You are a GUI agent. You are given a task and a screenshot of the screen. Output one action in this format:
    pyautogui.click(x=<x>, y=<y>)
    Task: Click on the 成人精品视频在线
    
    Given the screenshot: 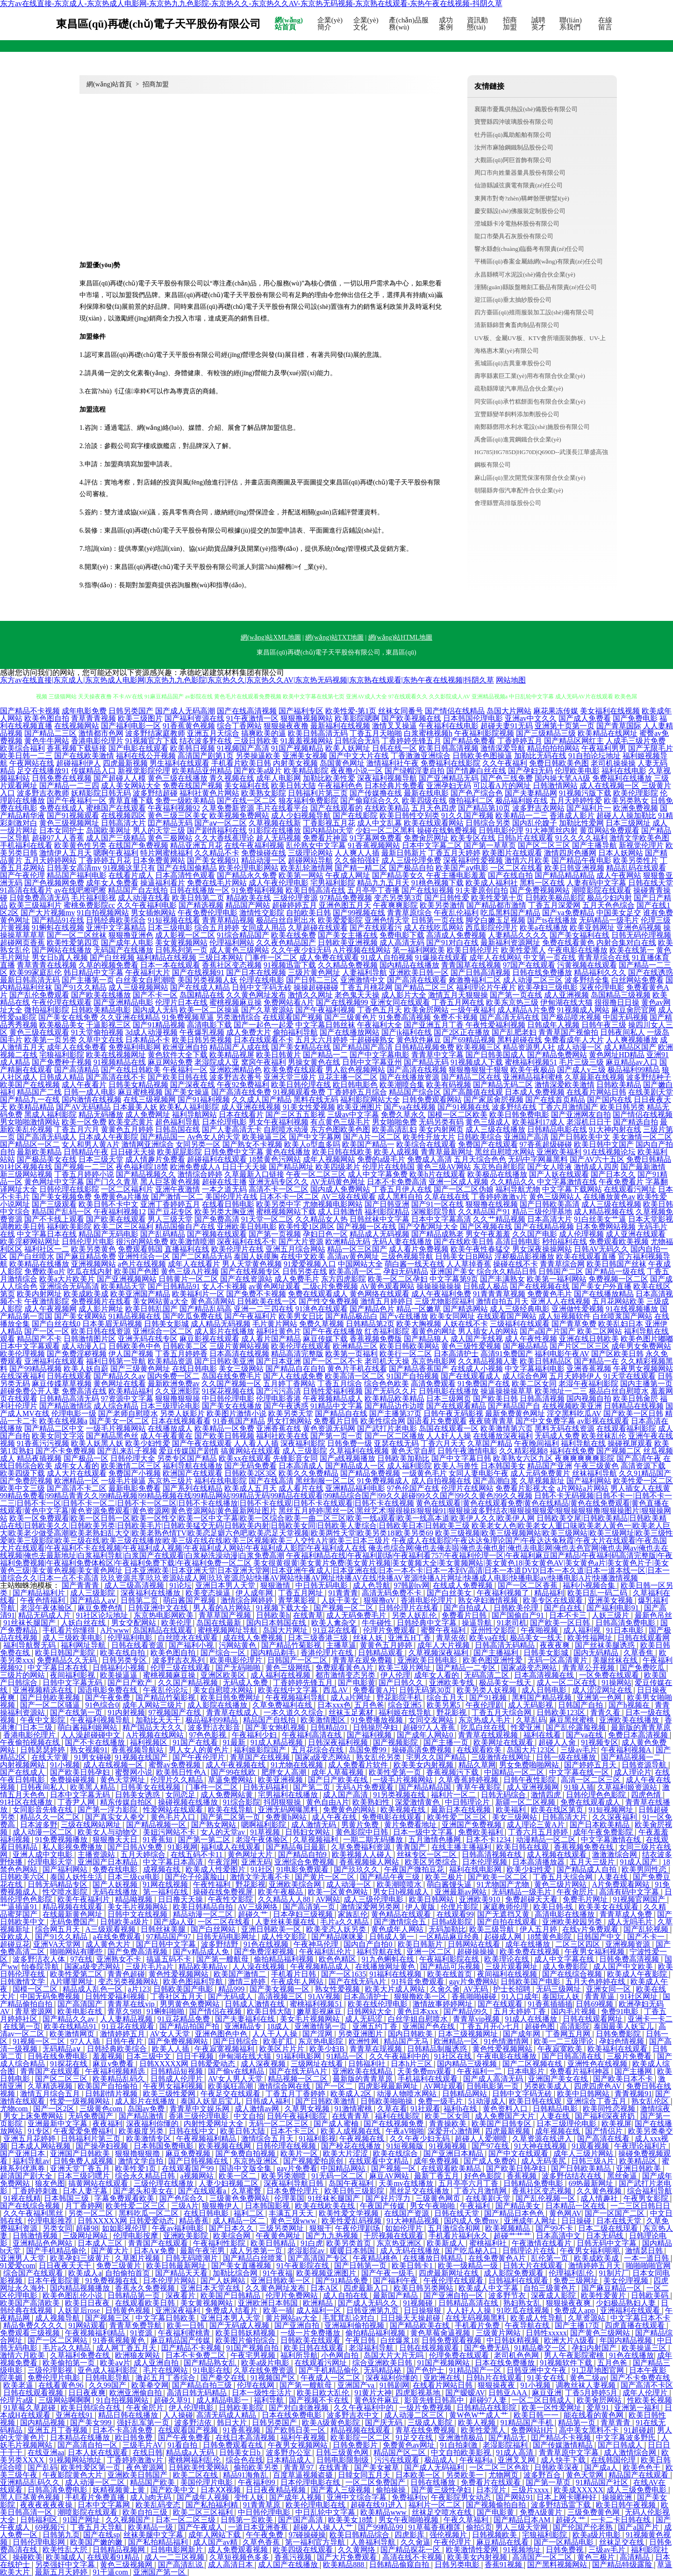 What is the action you would take?
    pyautogui.click(x=604, y=1212)
    